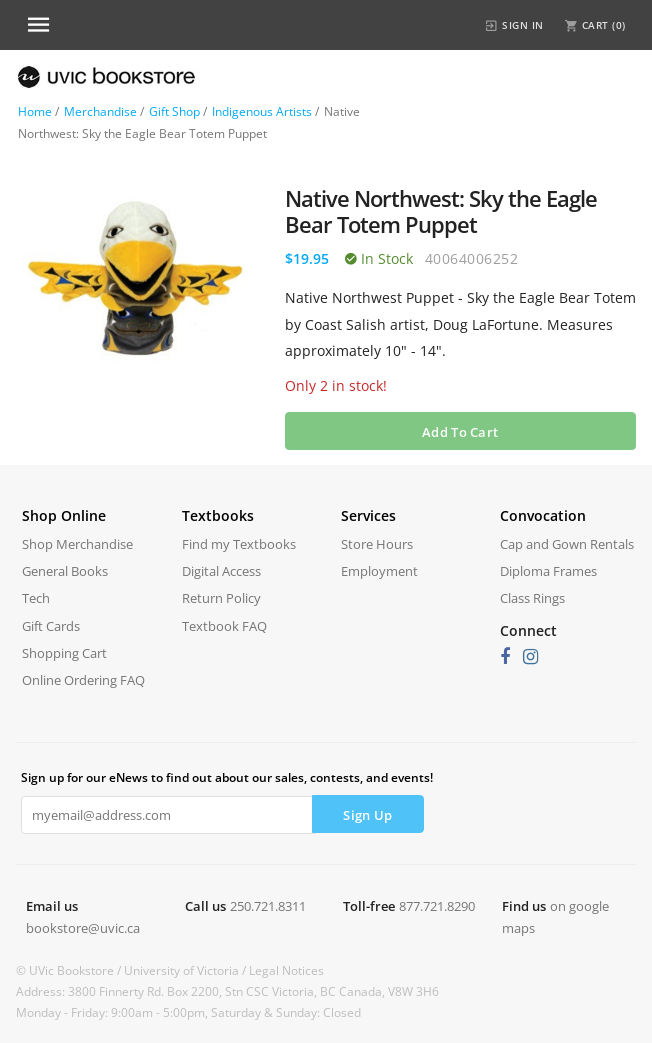  I want to click on 250.721.8311, so click(268, 906).